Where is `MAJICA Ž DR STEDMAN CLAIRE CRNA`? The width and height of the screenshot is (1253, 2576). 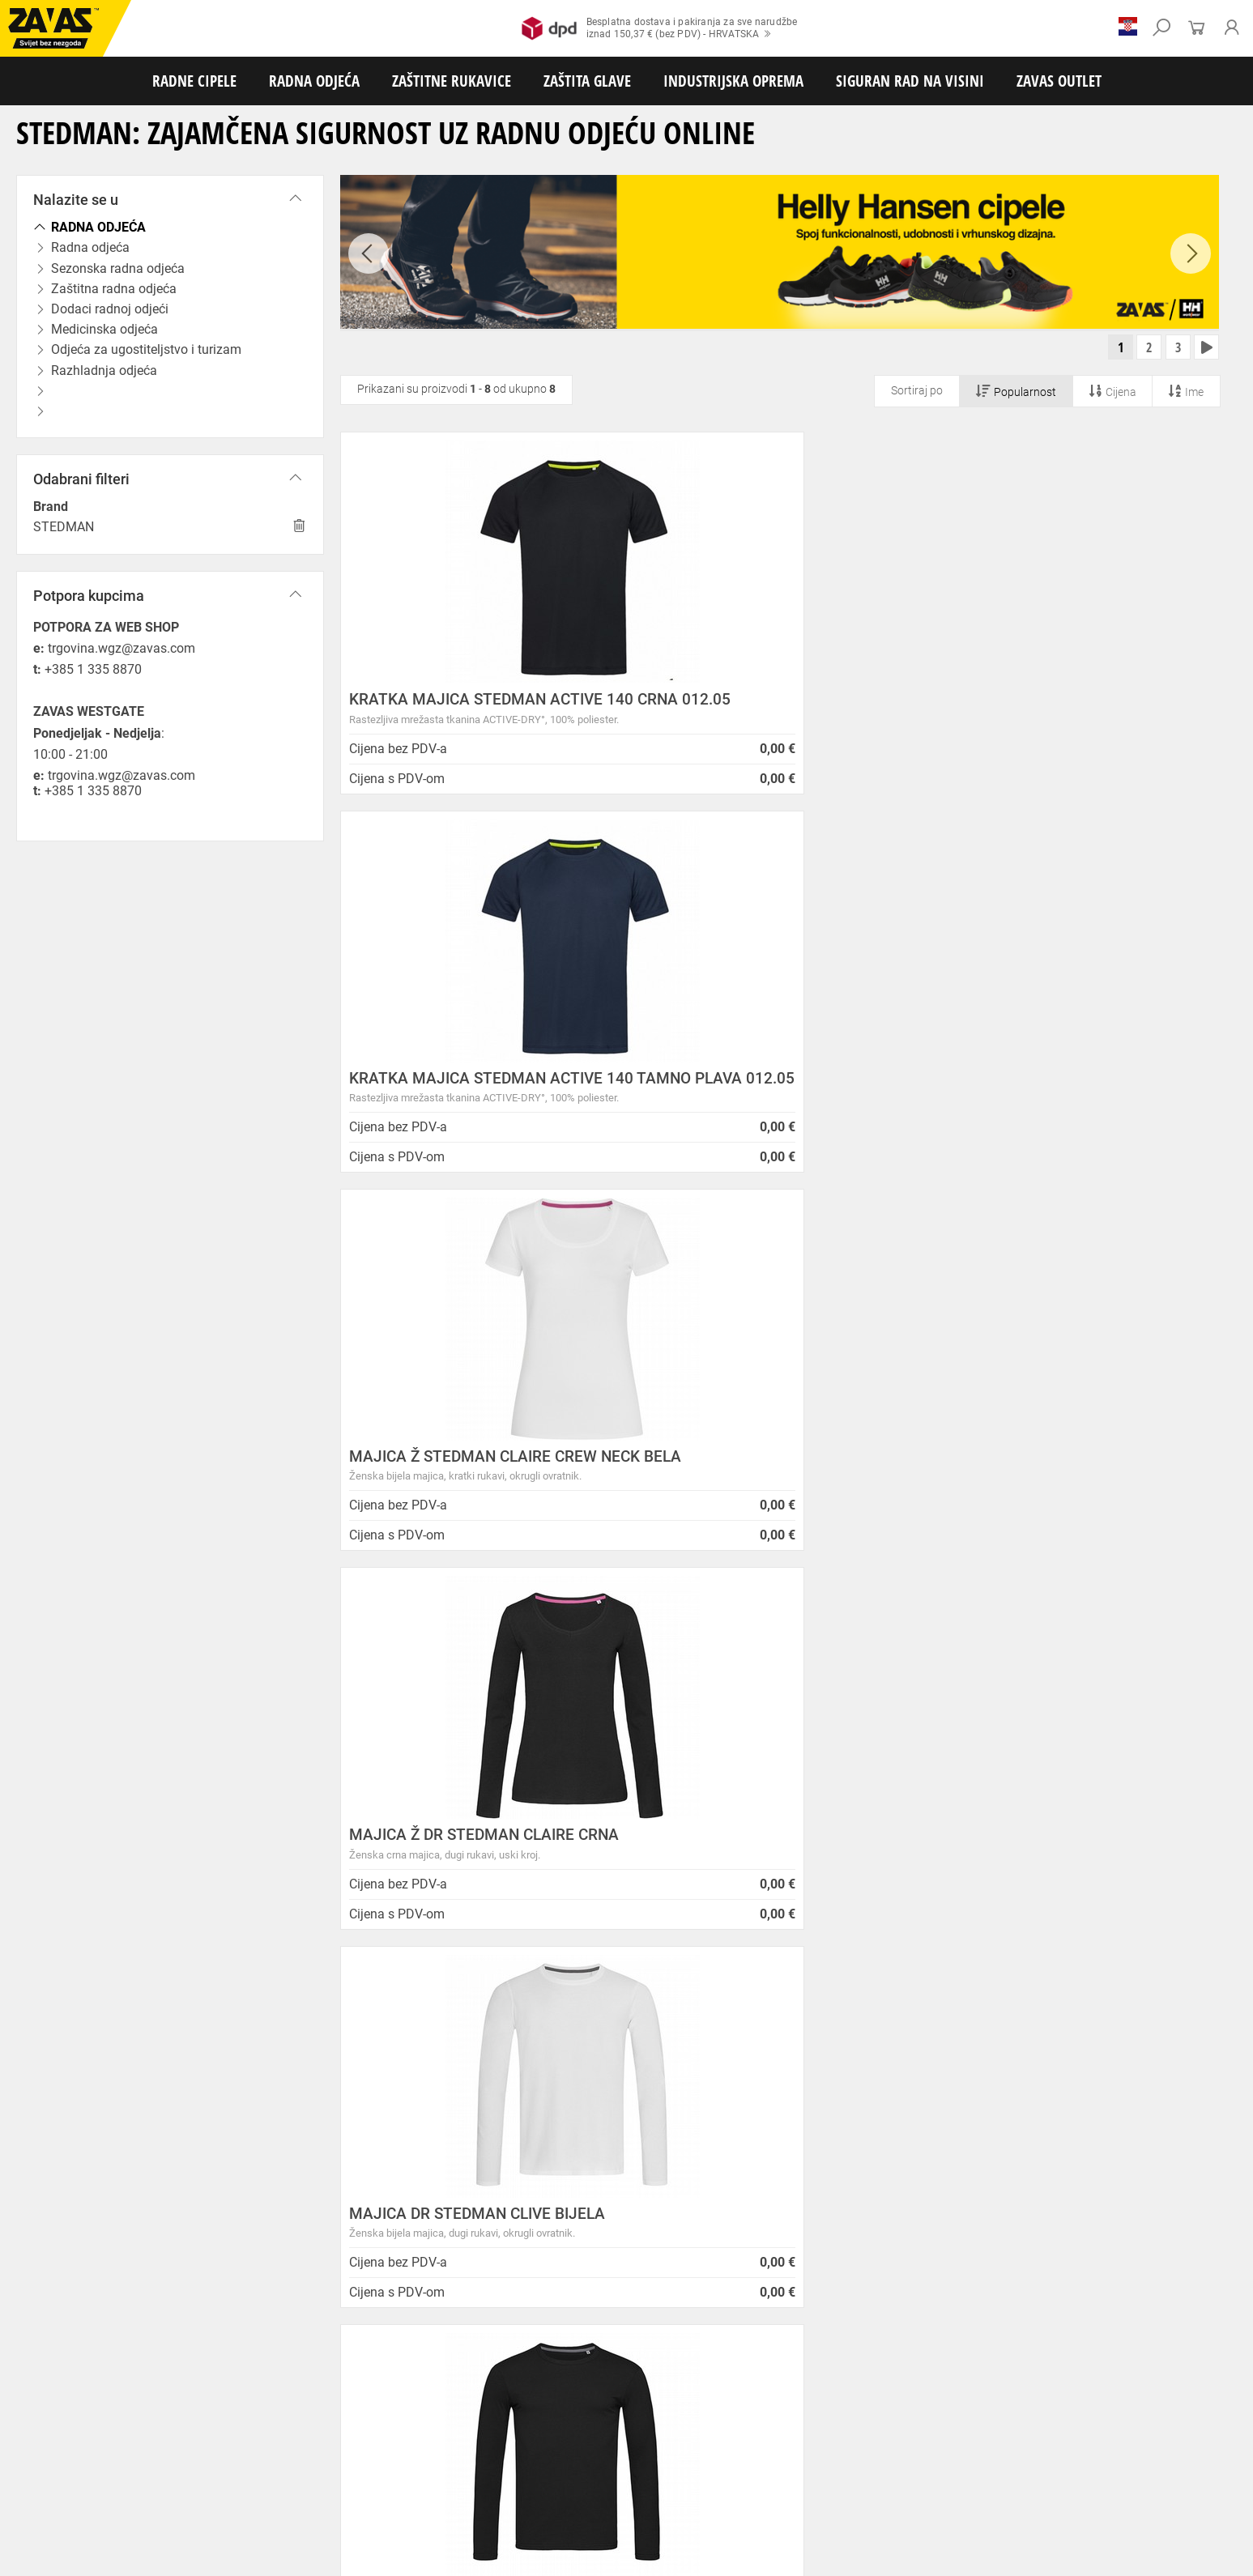
MAJICA Ž DR STEDMAN CLAIRE CRNA is located at coordinates (461, 1113).